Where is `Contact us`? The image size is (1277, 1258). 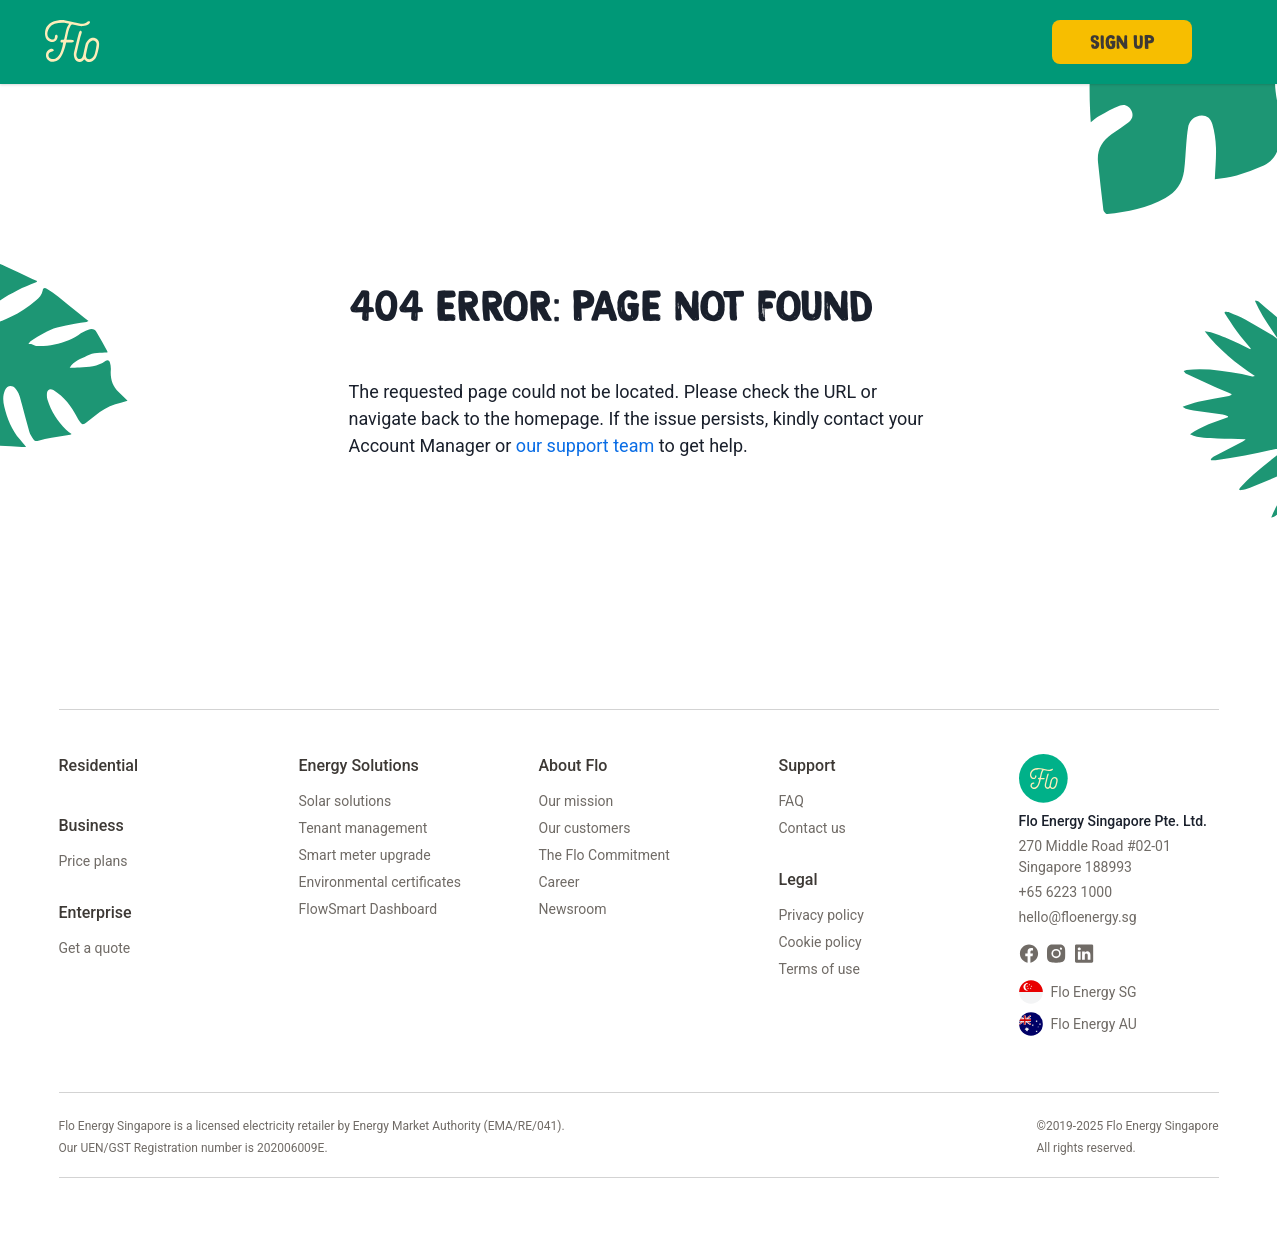
Contact us is located at coordinates (812, 828).